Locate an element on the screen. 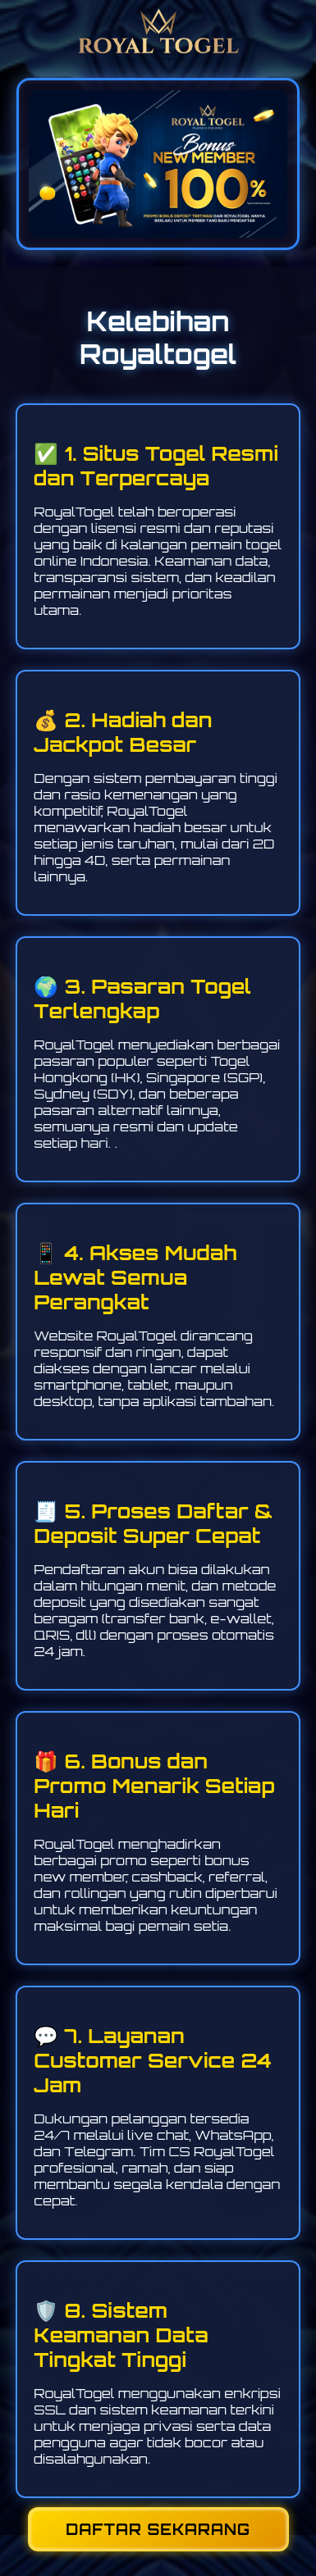 The height and width of the screenshot is (2576, 316). DAFTAR SEKARANG is located at coordinates (158, 2529).